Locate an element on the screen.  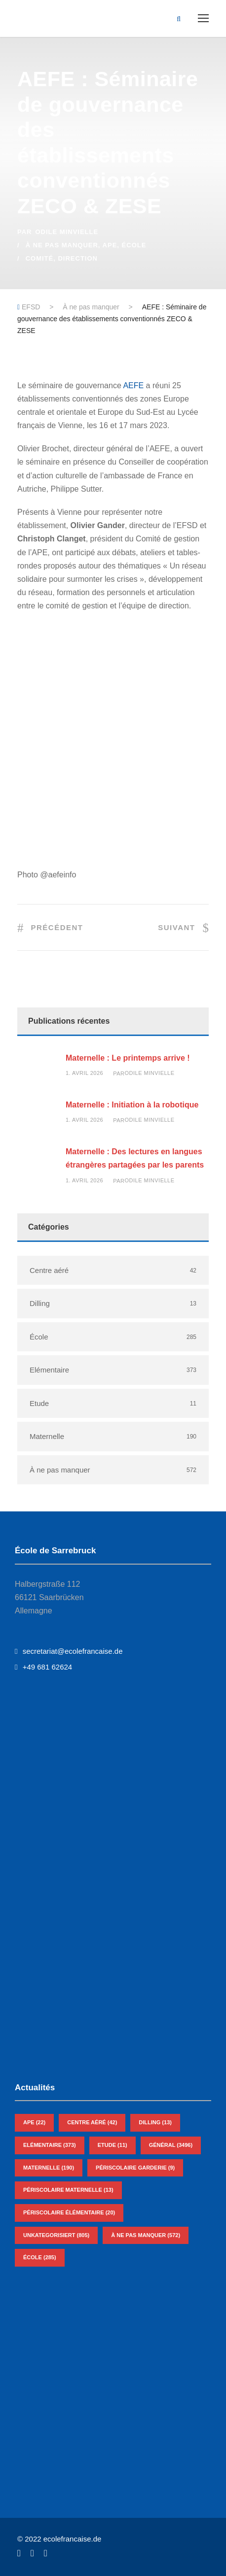
secretariat@ecolefrancaise.de is located at coordinates (68, 1651).